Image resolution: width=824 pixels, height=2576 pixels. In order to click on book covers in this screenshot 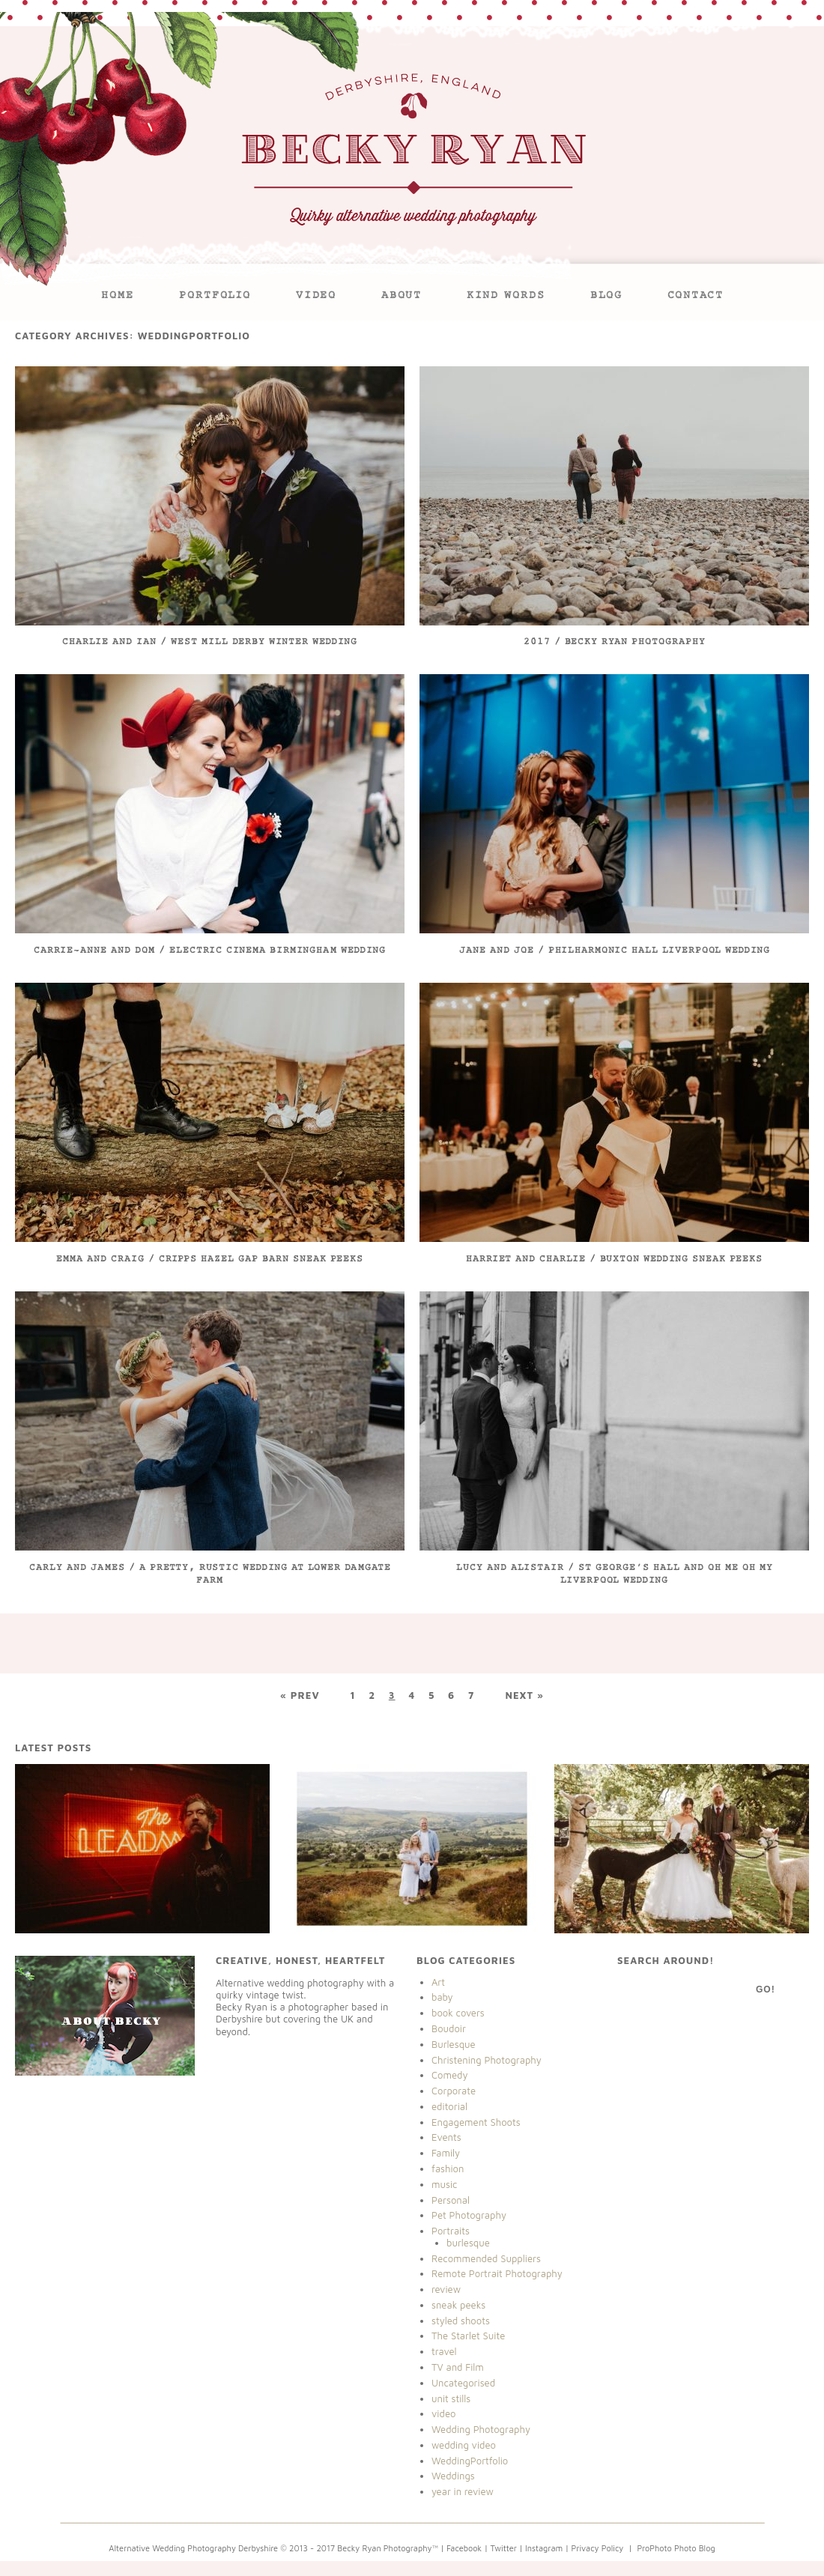, I will do `click(458, 2013)`.